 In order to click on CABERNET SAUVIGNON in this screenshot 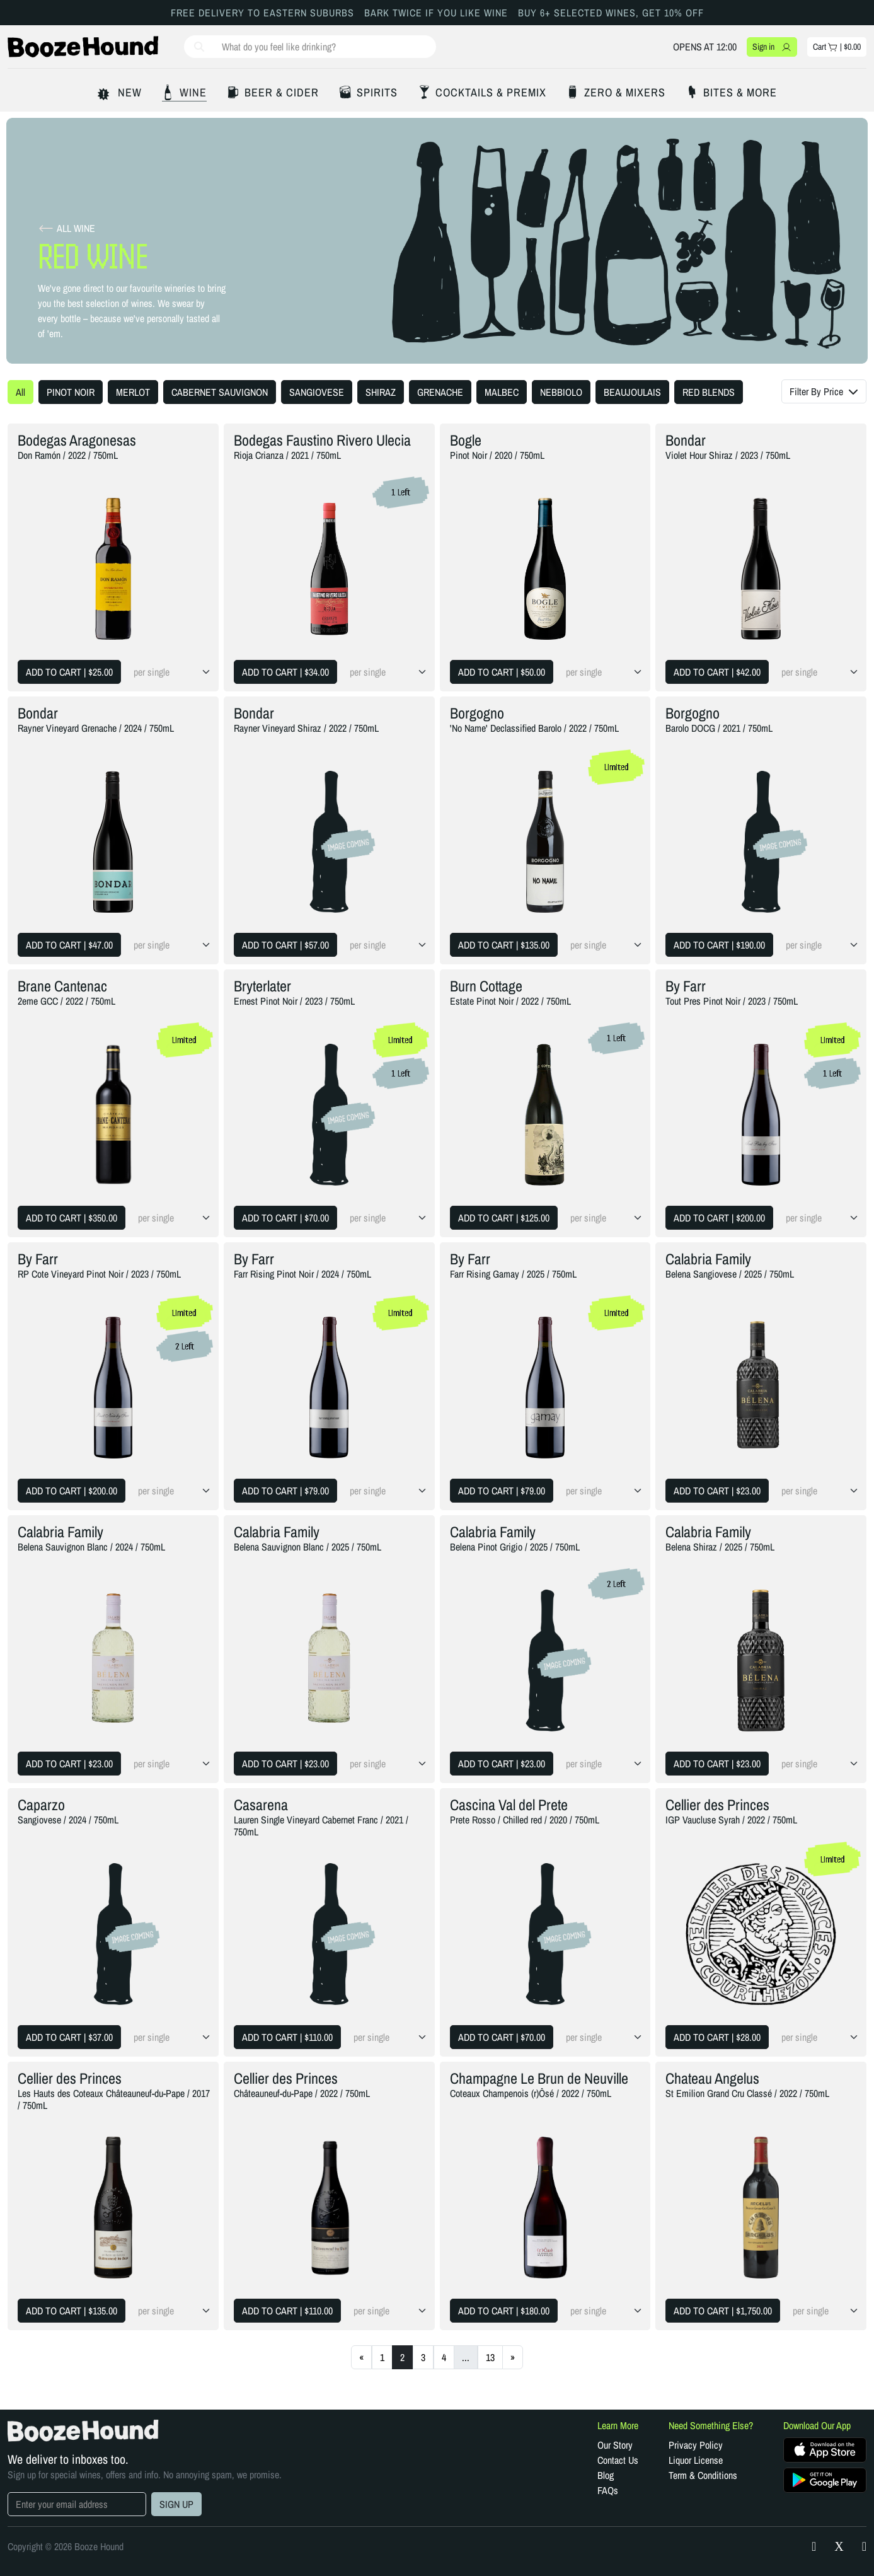, I will do `click(219, 392)`.